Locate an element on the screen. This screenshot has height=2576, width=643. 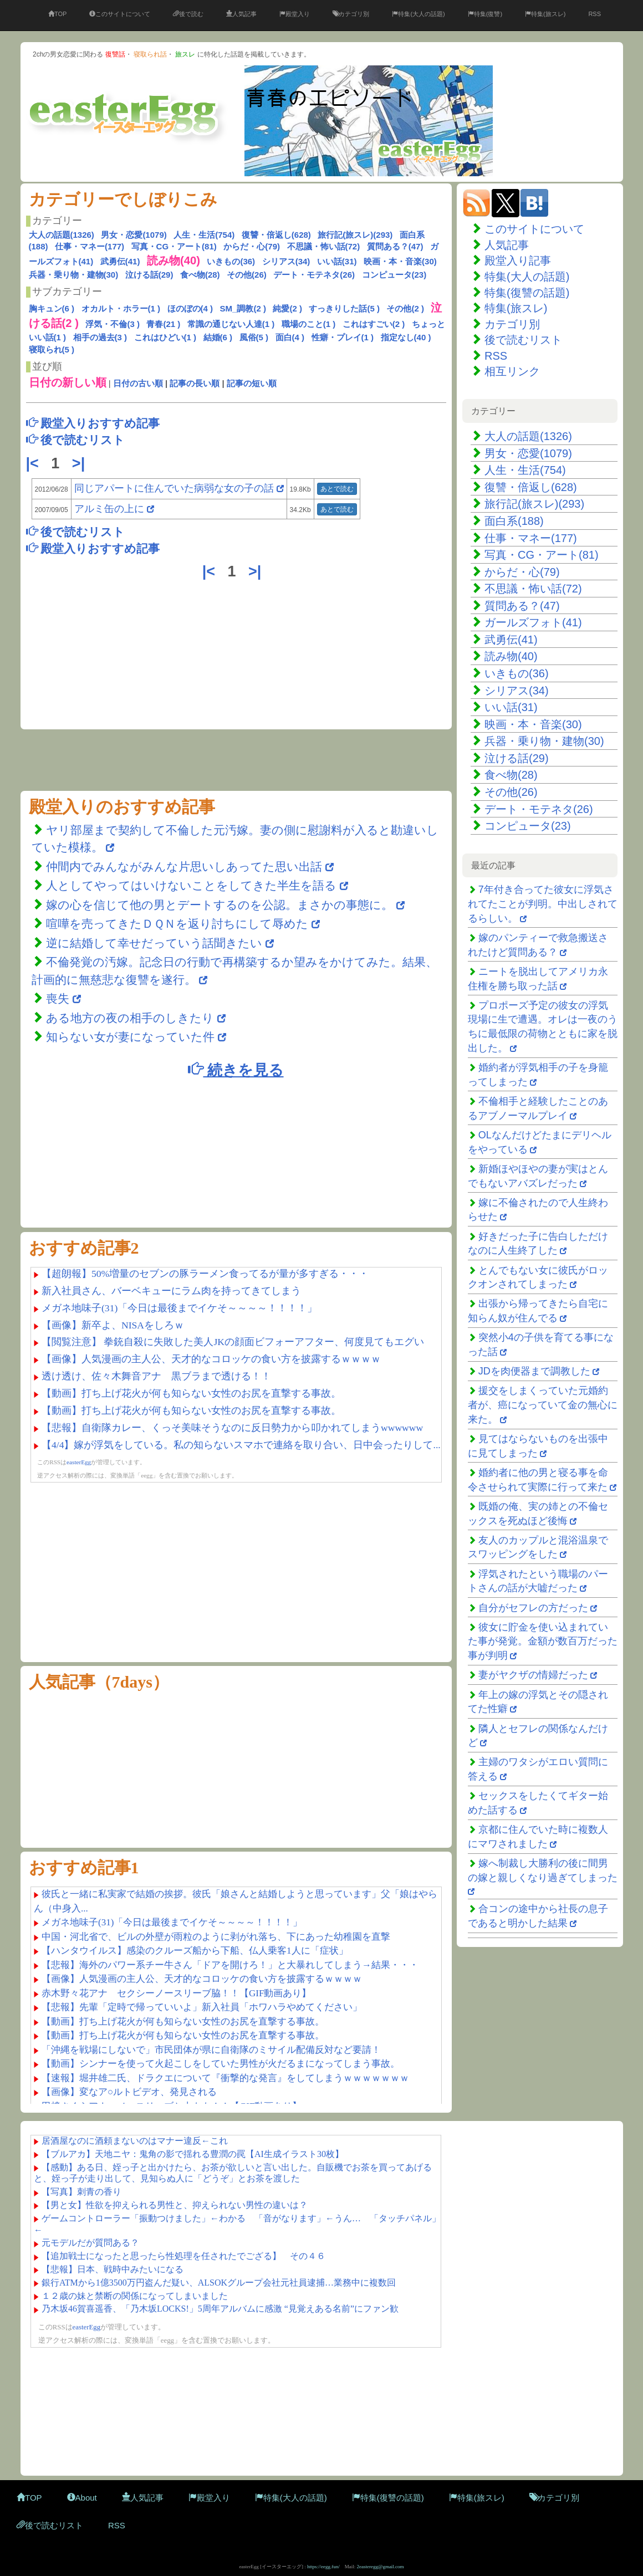
泣ける話(29) is located at coordinates (149, 274).